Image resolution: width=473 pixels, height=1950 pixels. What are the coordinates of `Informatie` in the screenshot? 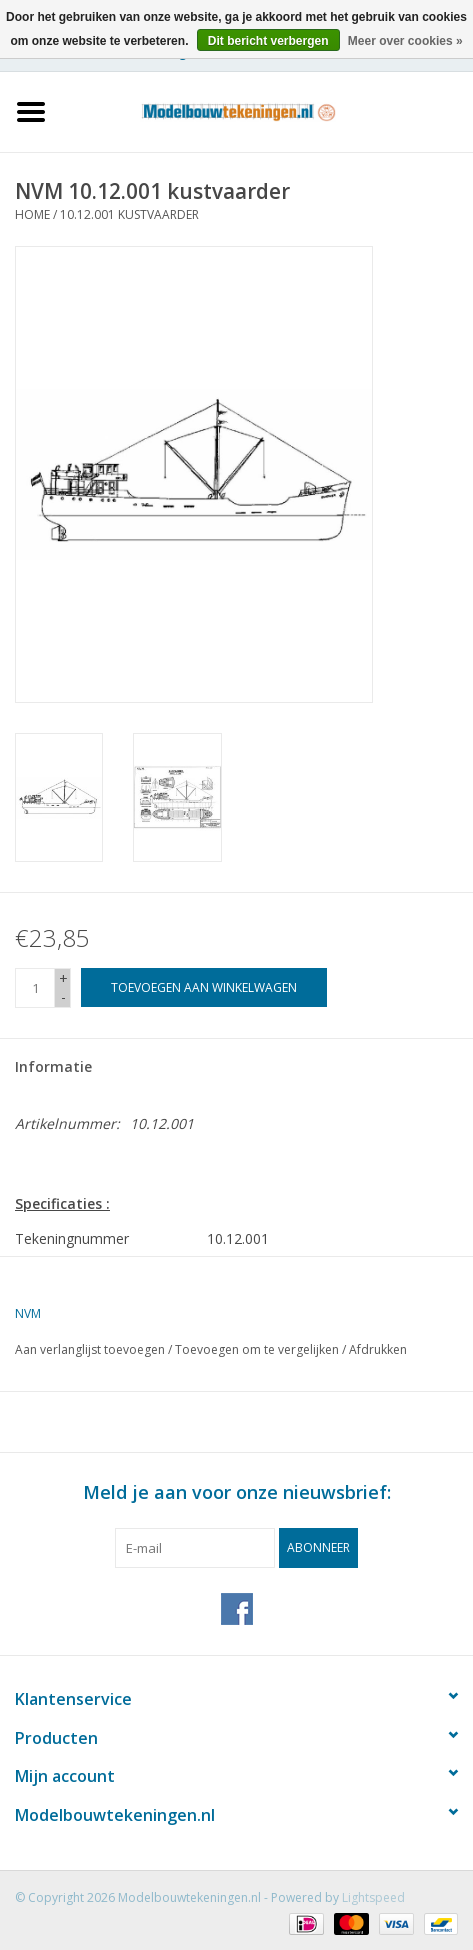 It's located at (53, 1066).